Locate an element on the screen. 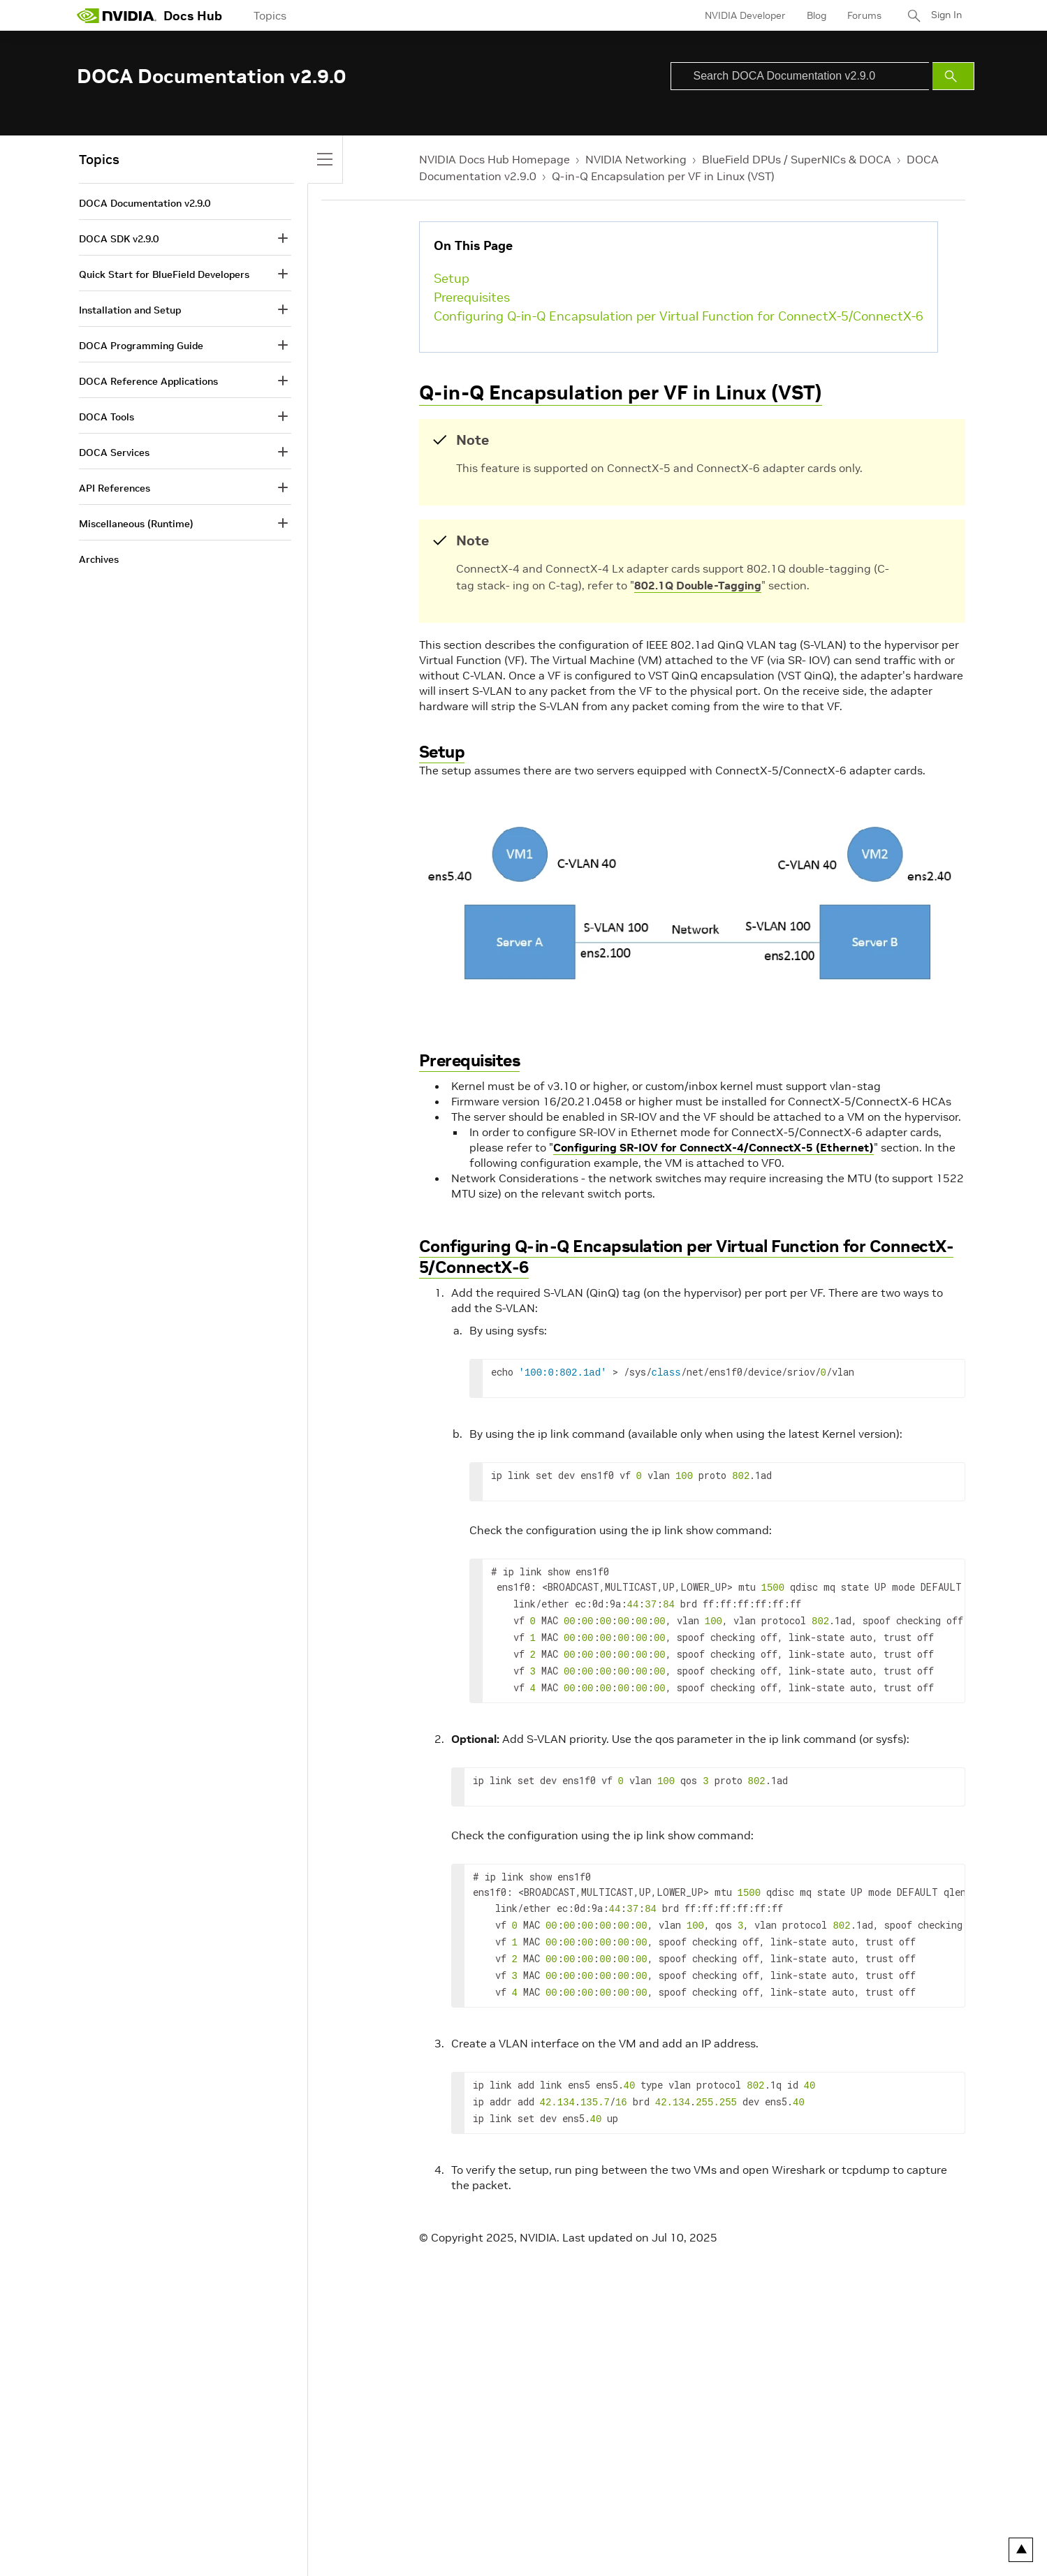 The width and height of the screenshot is (1047, 2576). Quick Start for BlueField Developers is located at coordinates (164, 274).